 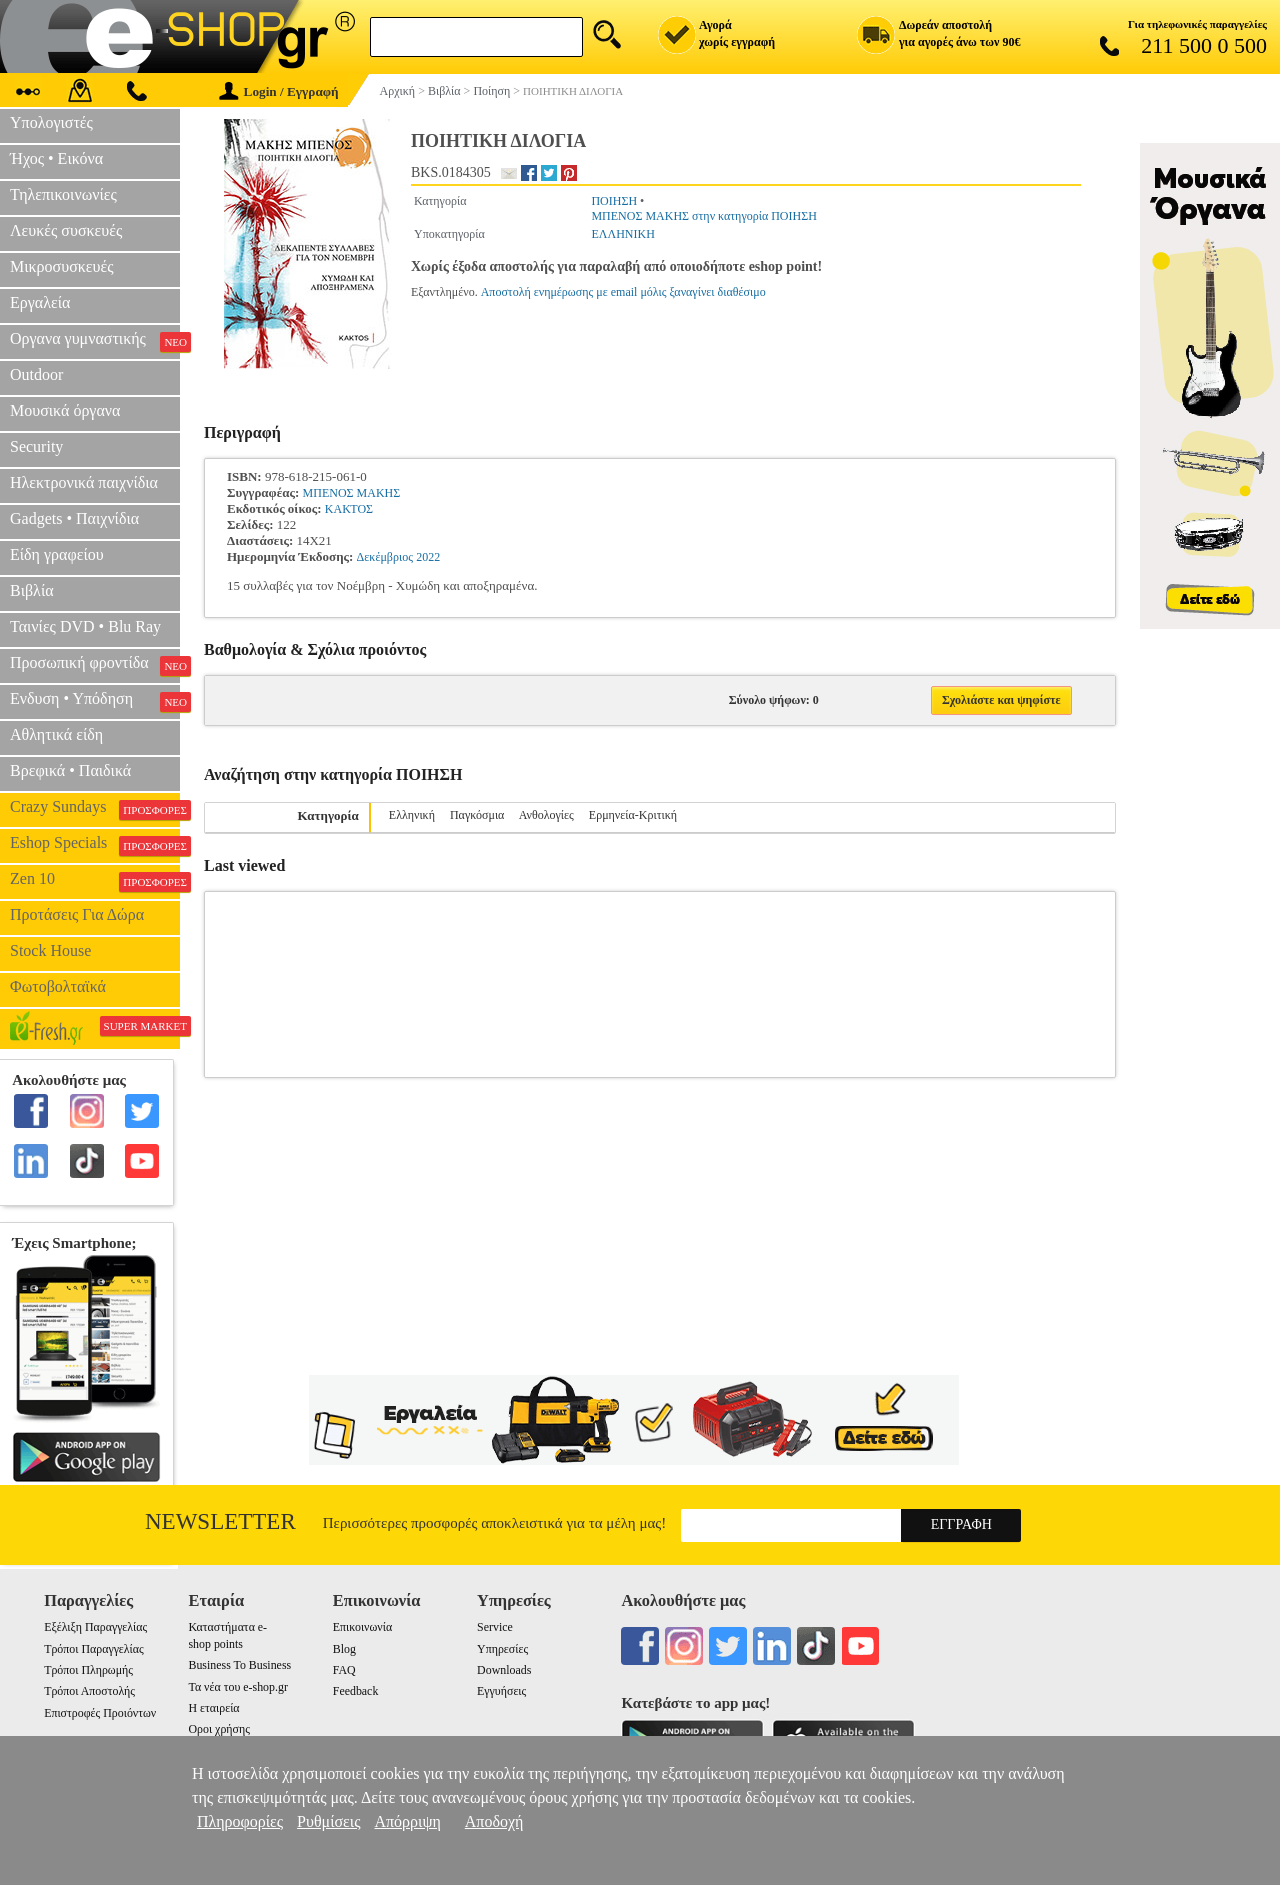 What do you see at coordinates (501, 1691) in the screenshot?
I see `Εγγυήσεις` at bounding box center [501, 1691].